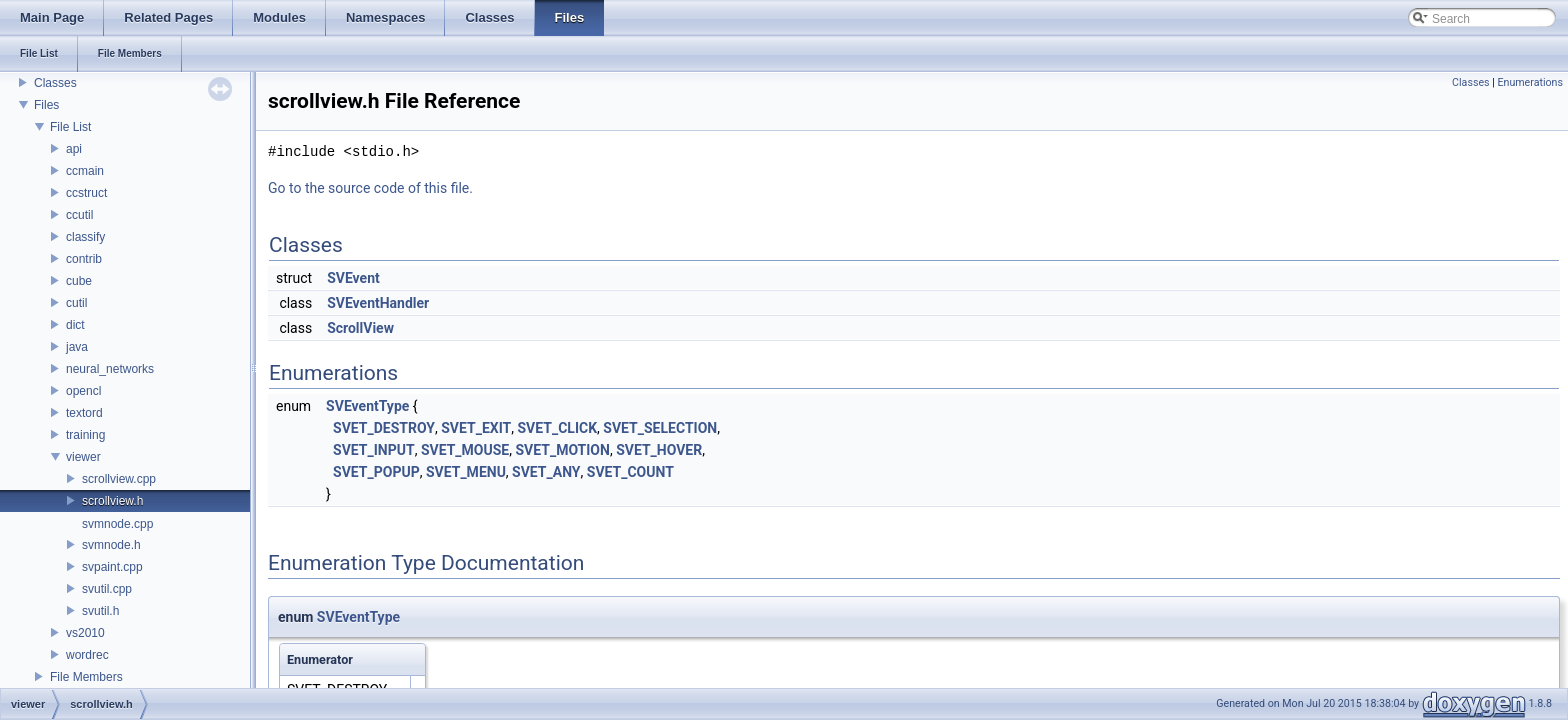 The image size is (1568, 720). What do you see at coordinates (85, 237) in the screenshot?
I see `classify` at bounding box center [85, 237].